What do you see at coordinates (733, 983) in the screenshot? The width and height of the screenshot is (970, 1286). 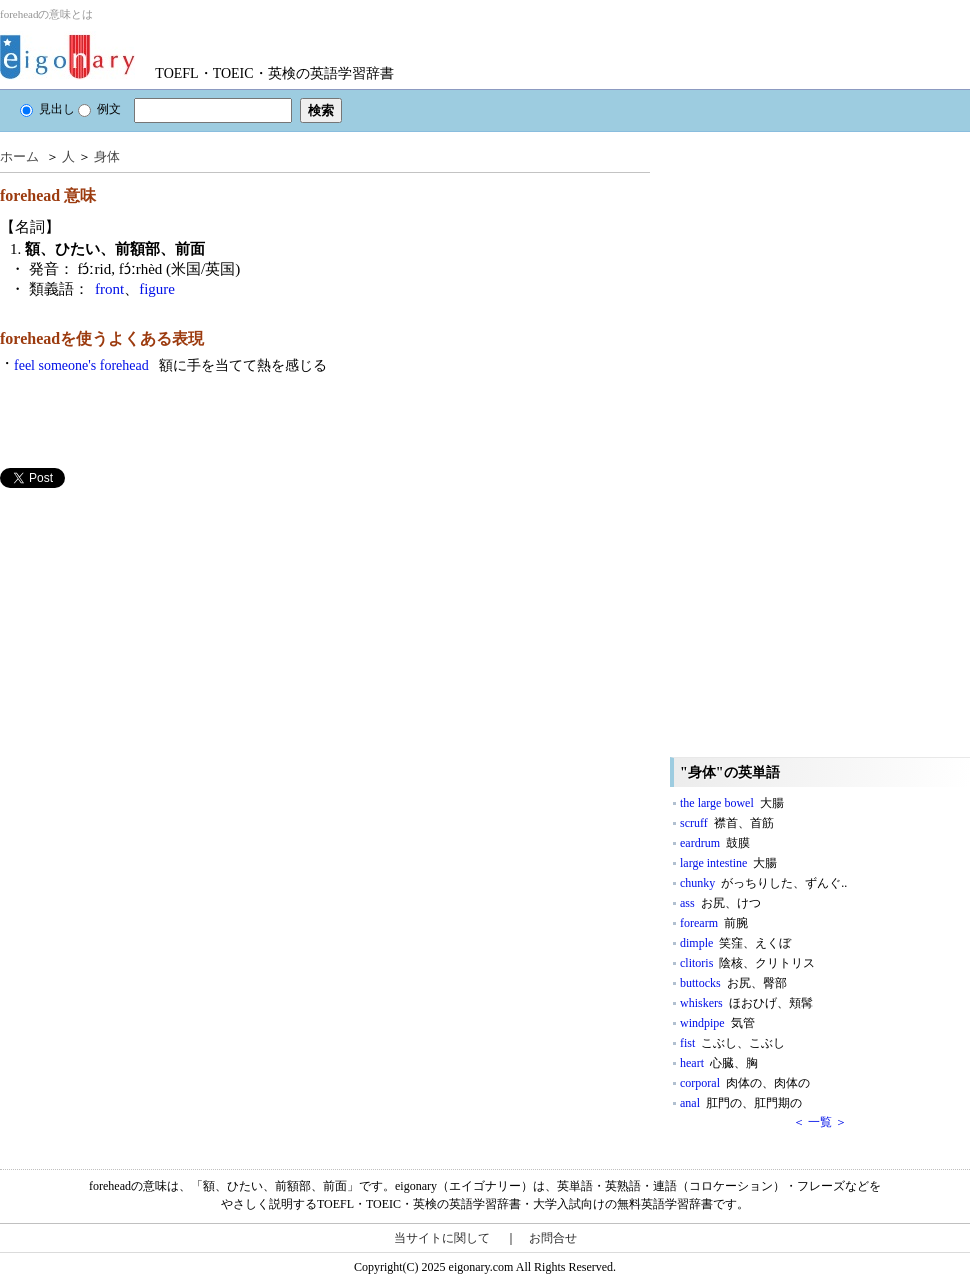 I see `buttocks` at bounding box center [733, 983].